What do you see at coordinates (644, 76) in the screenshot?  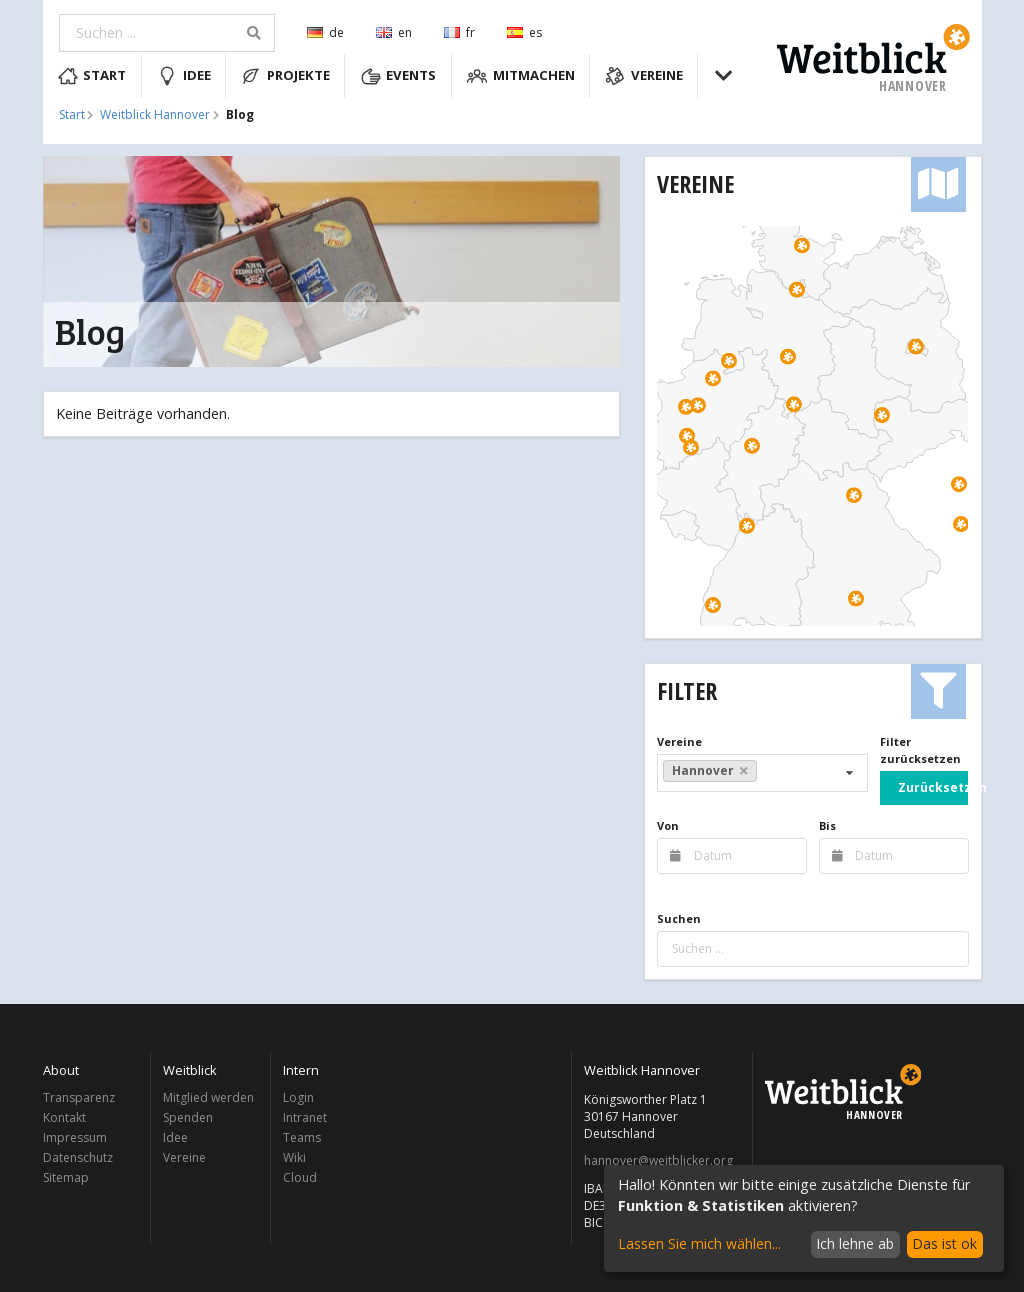 I see `Vereine` at bounding box center [644, 76].